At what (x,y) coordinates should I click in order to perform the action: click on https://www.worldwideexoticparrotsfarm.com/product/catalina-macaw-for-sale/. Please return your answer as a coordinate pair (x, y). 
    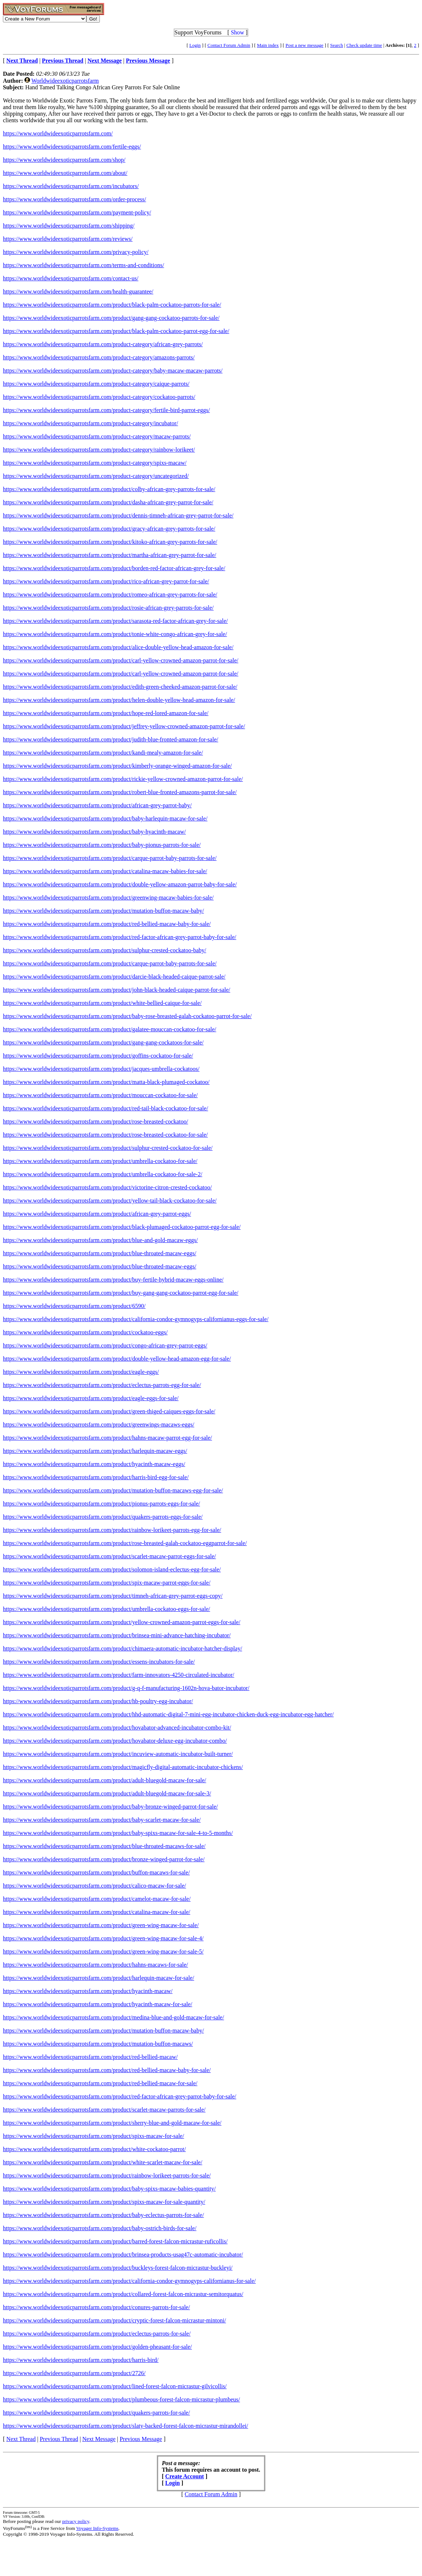
    Looking at the image, I should click on (96, 1912).